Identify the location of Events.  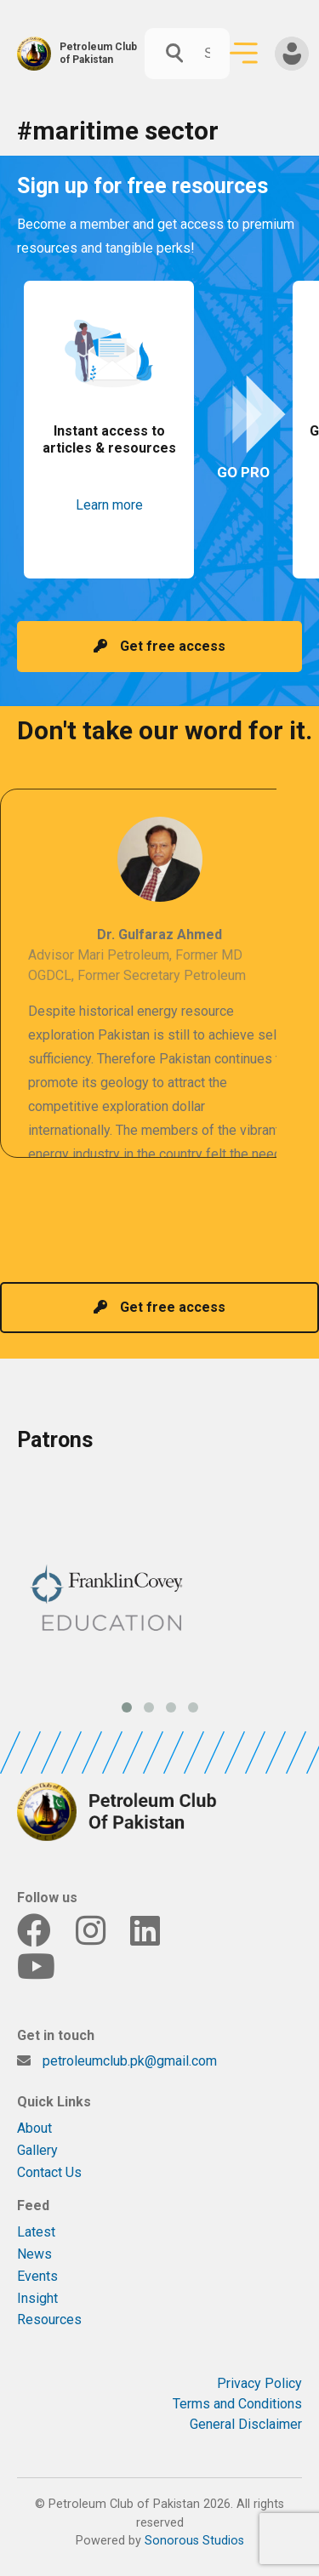
(37, 2276).